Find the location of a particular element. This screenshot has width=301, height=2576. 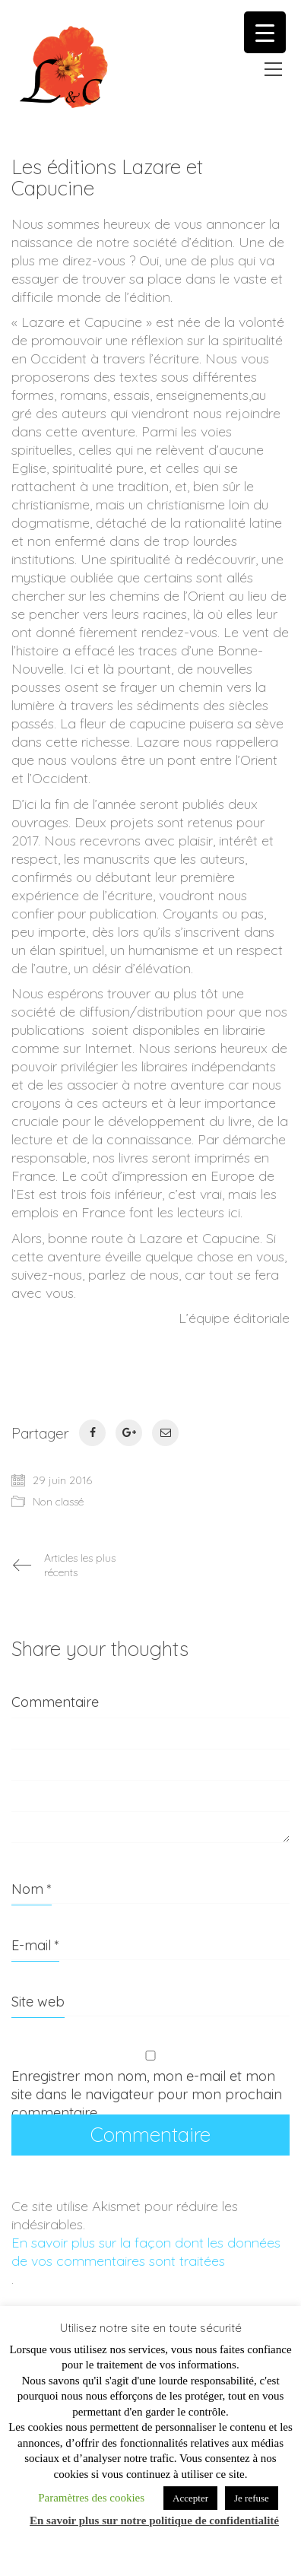

[Menu Trigger] is located at coordinates (265, 32).